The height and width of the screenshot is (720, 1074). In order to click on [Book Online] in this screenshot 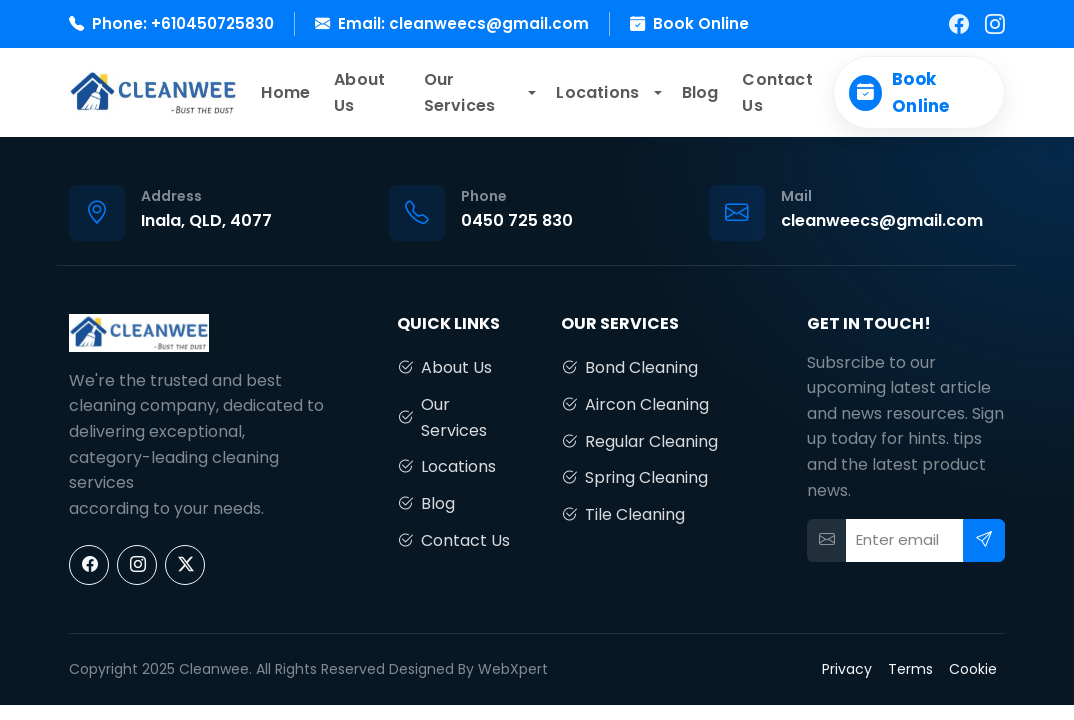, I will do `click(919, 92)`.